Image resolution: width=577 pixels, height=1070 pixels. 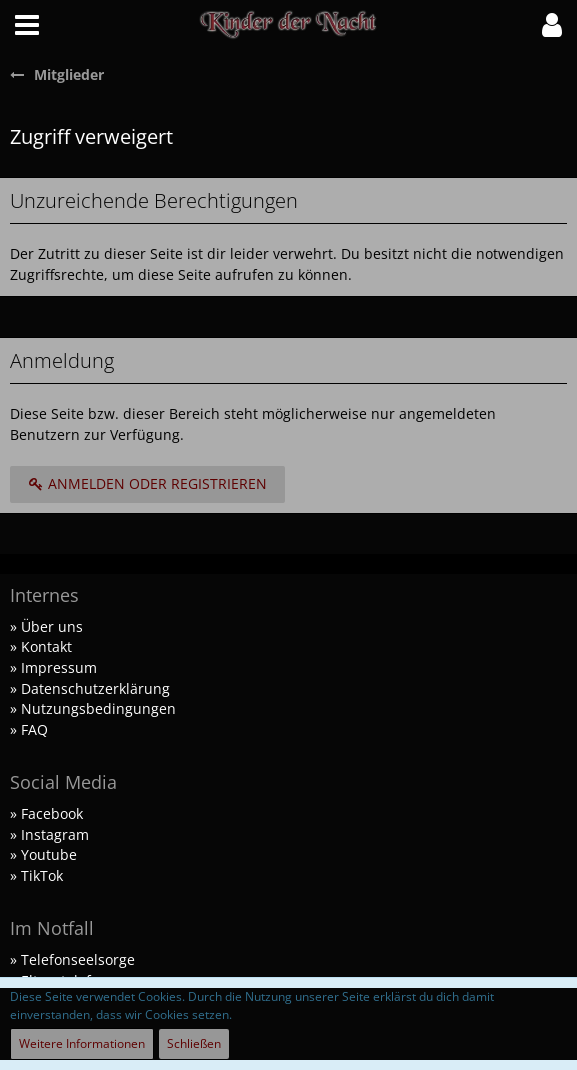 What do you see at coordinates (82, 1043) in the screenshot?
I see `Weitere Informationen` at bounding box center [82, 1043].